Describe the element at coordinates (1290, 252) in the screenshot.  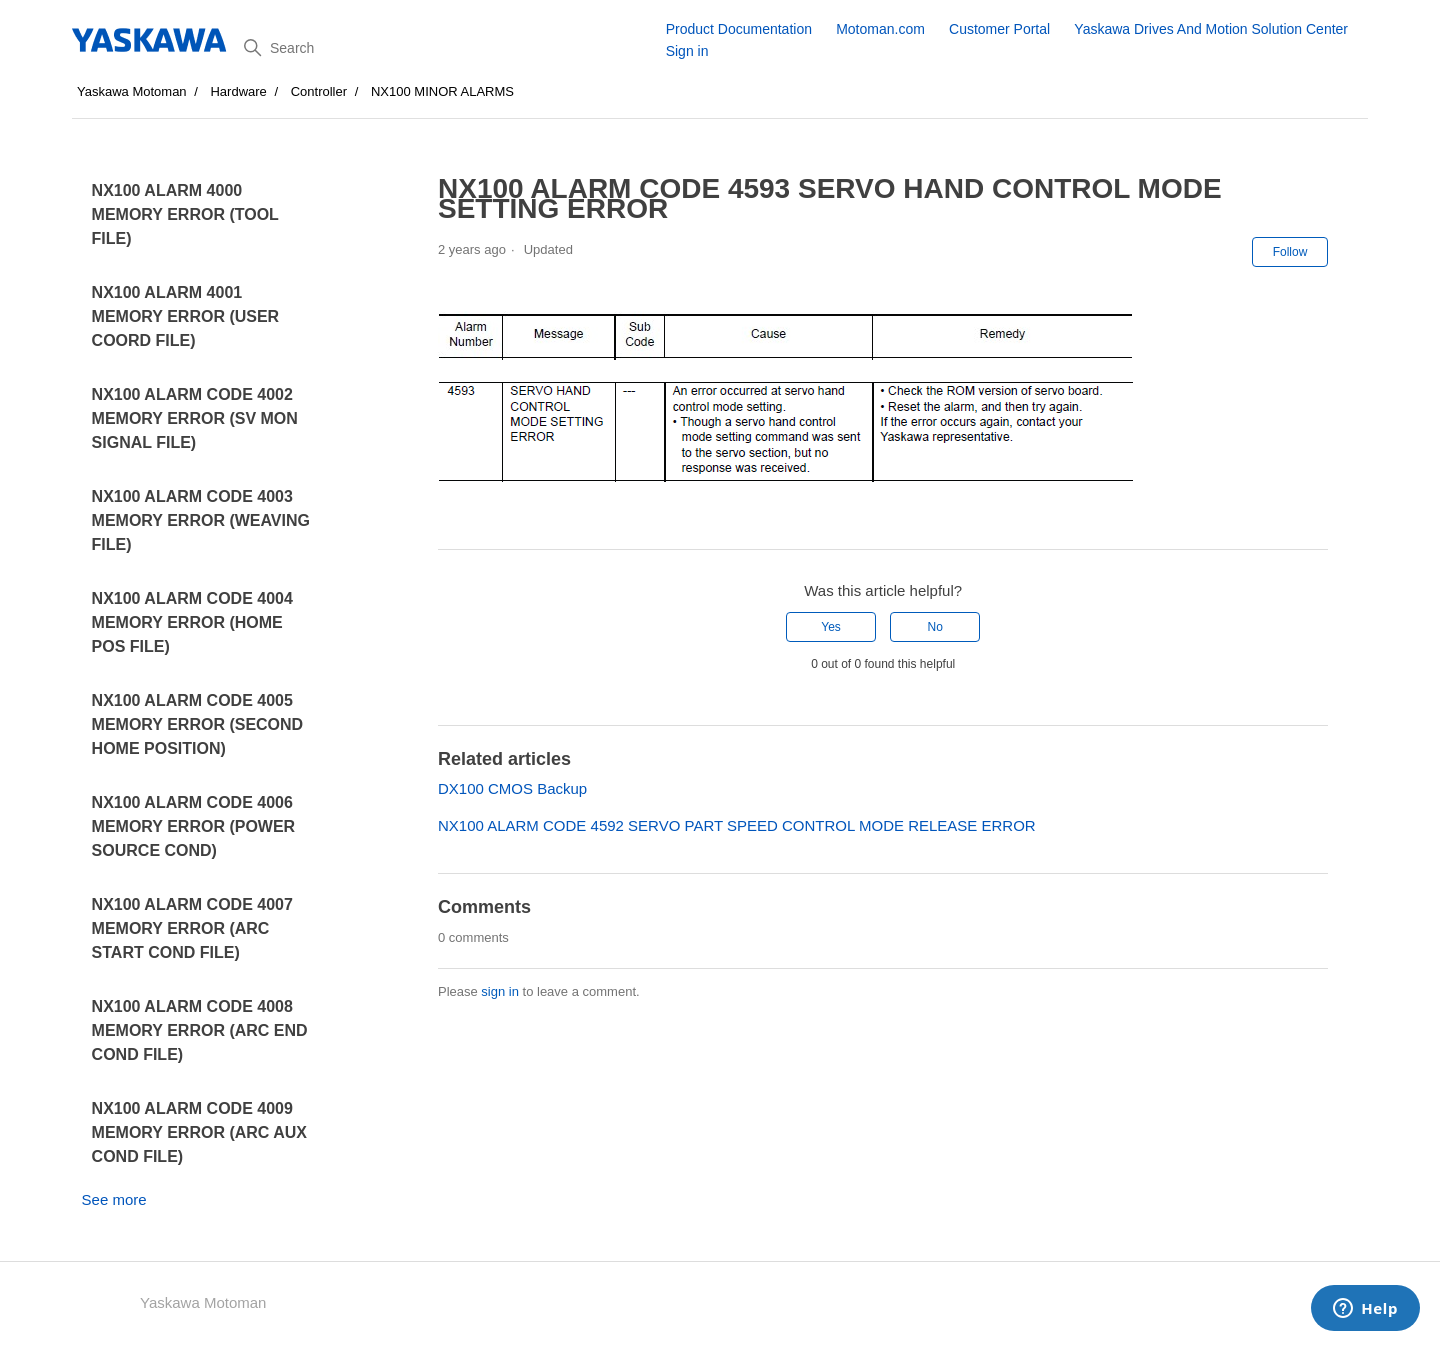
I see `Follow [Follow Article]` at that location.